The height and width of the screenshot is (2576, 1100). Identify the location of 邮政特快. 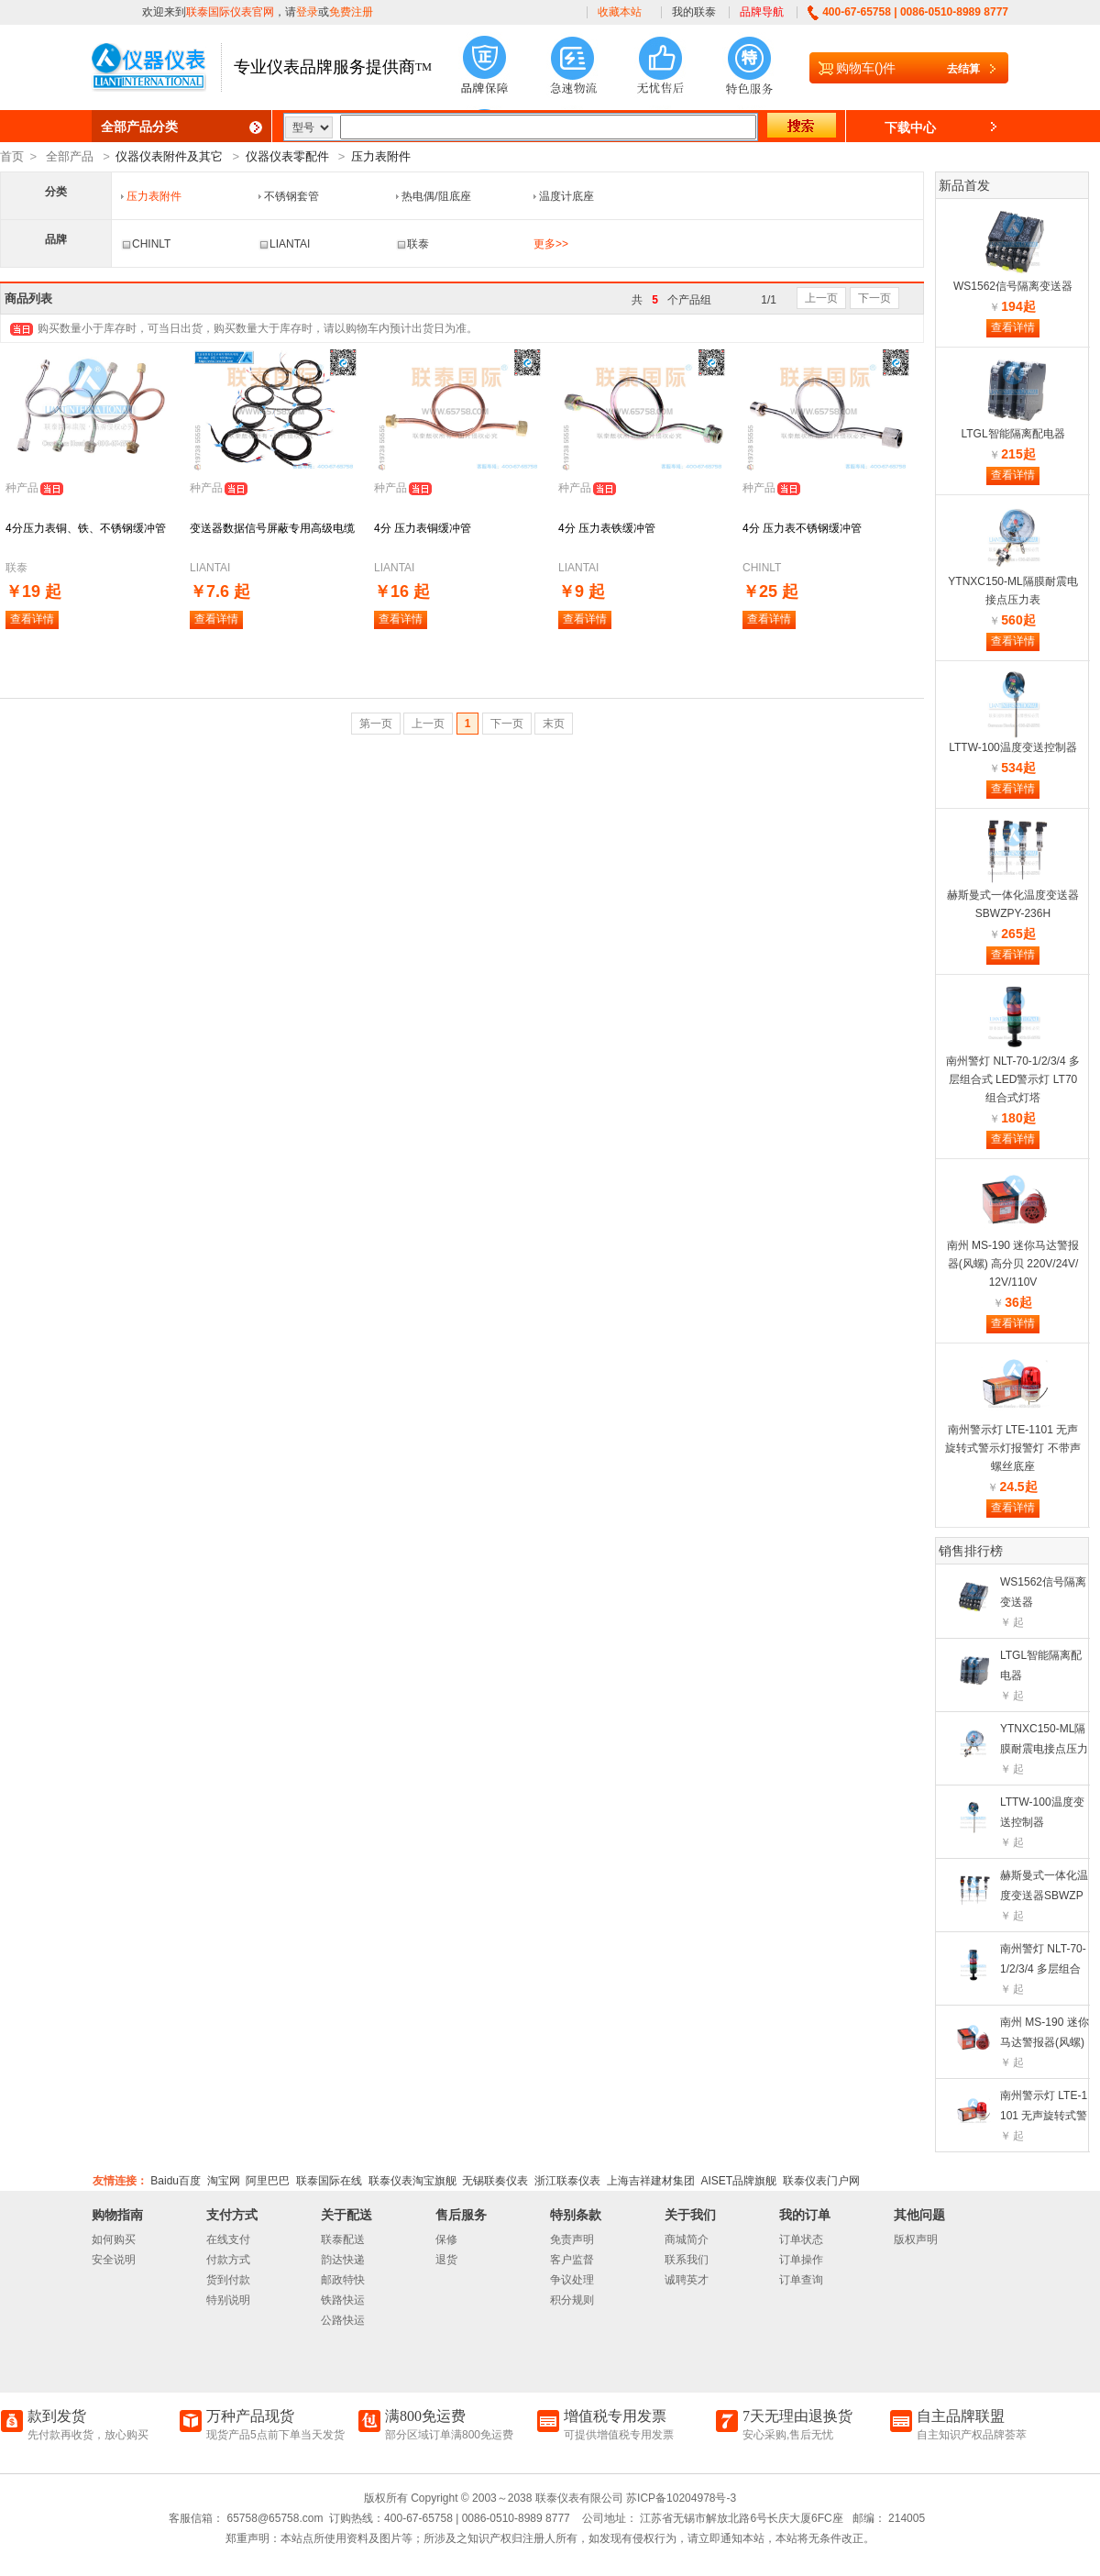
(343, 2279).